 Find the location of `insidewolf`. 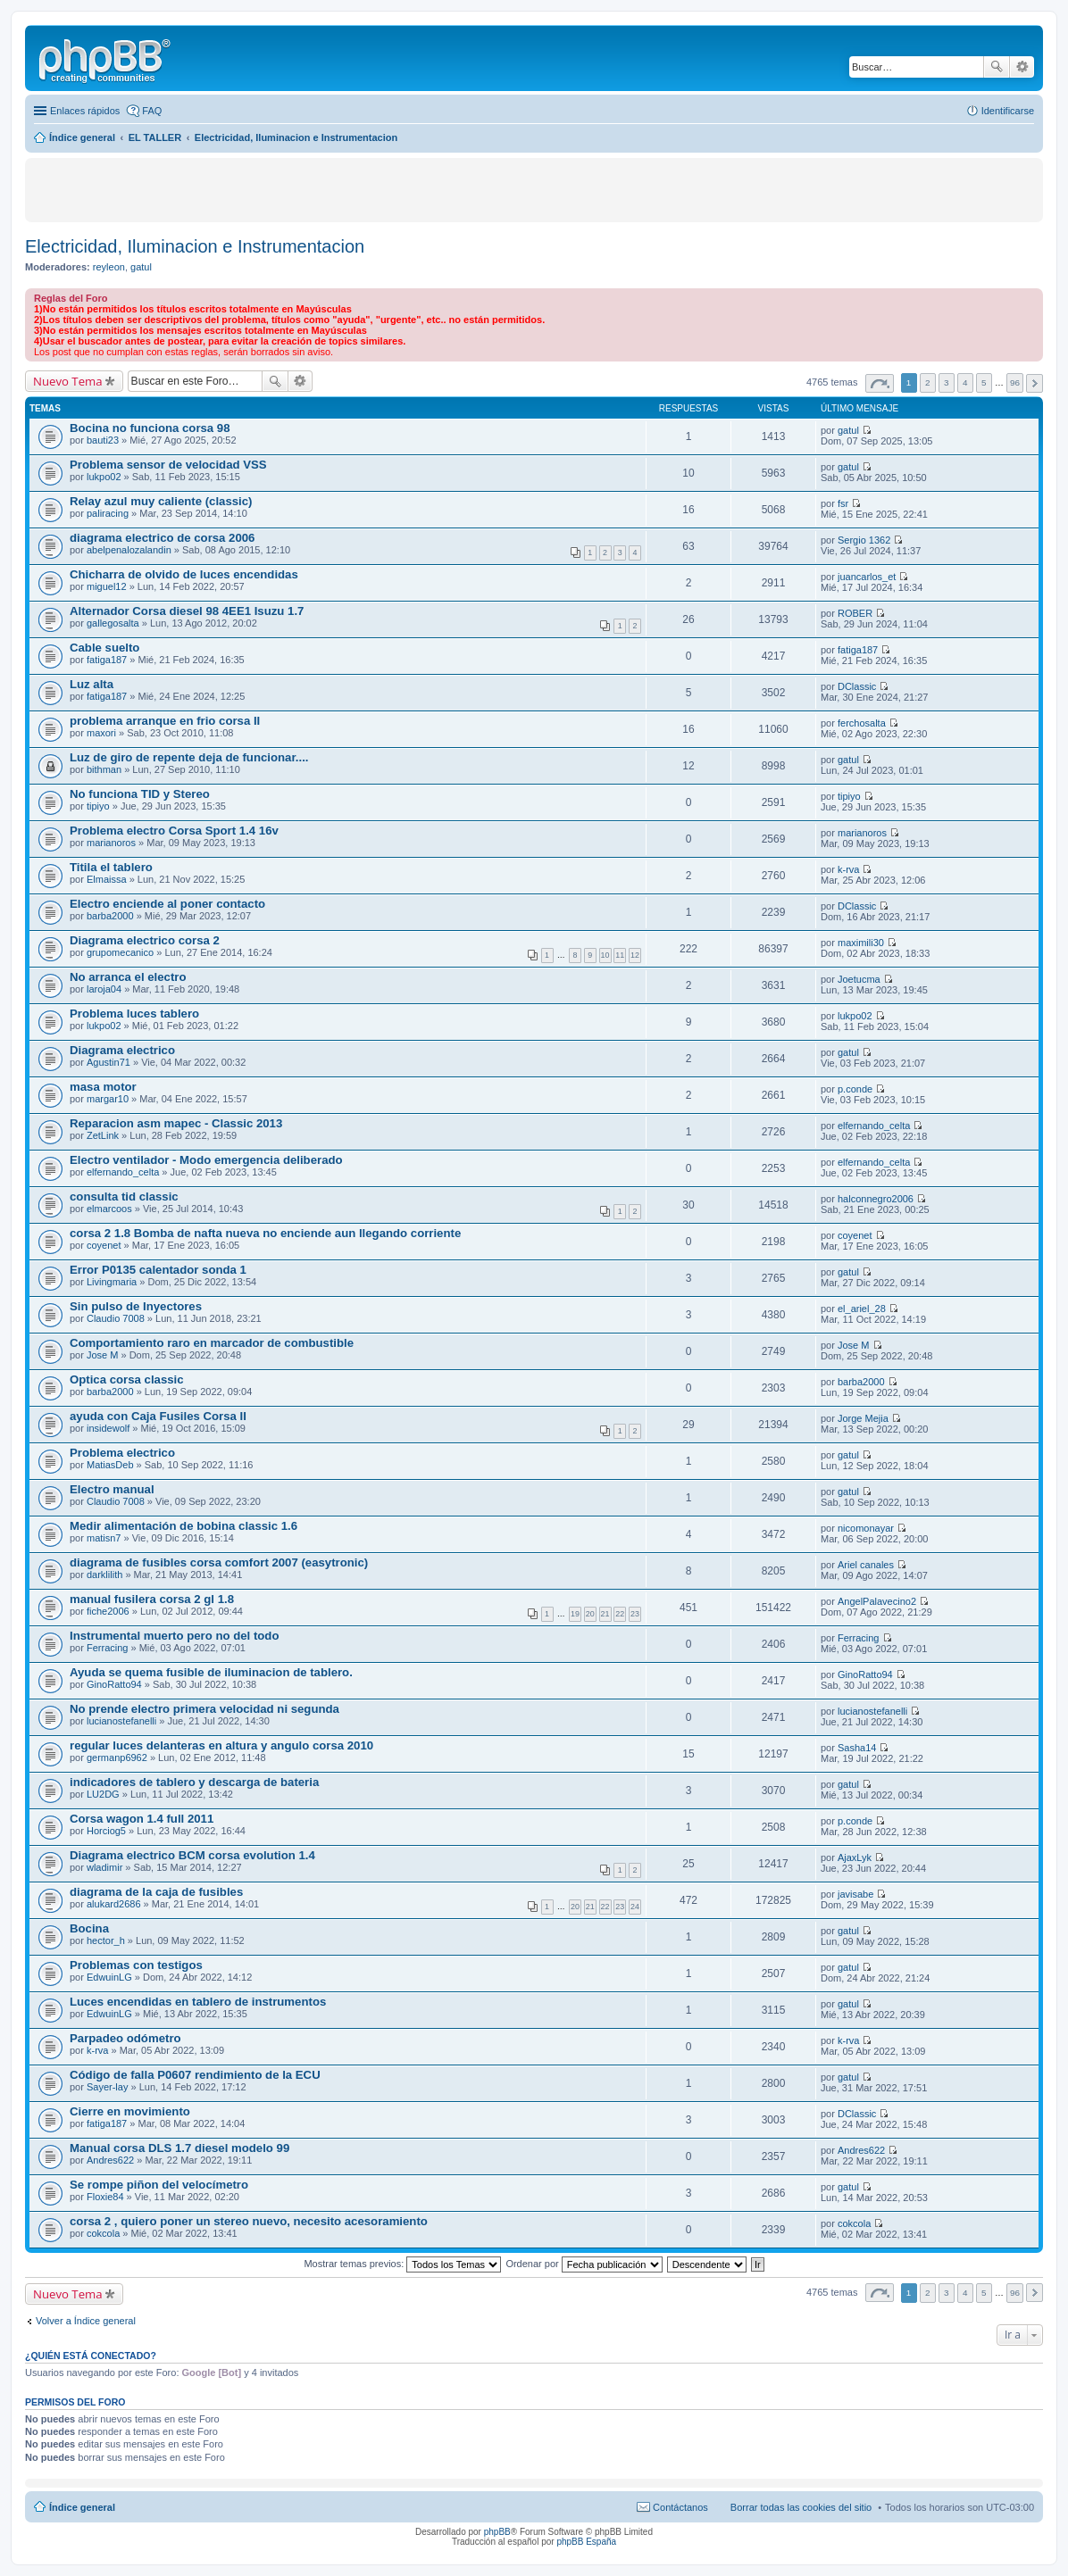

insidewolf is located at coordinates (108, 1428).